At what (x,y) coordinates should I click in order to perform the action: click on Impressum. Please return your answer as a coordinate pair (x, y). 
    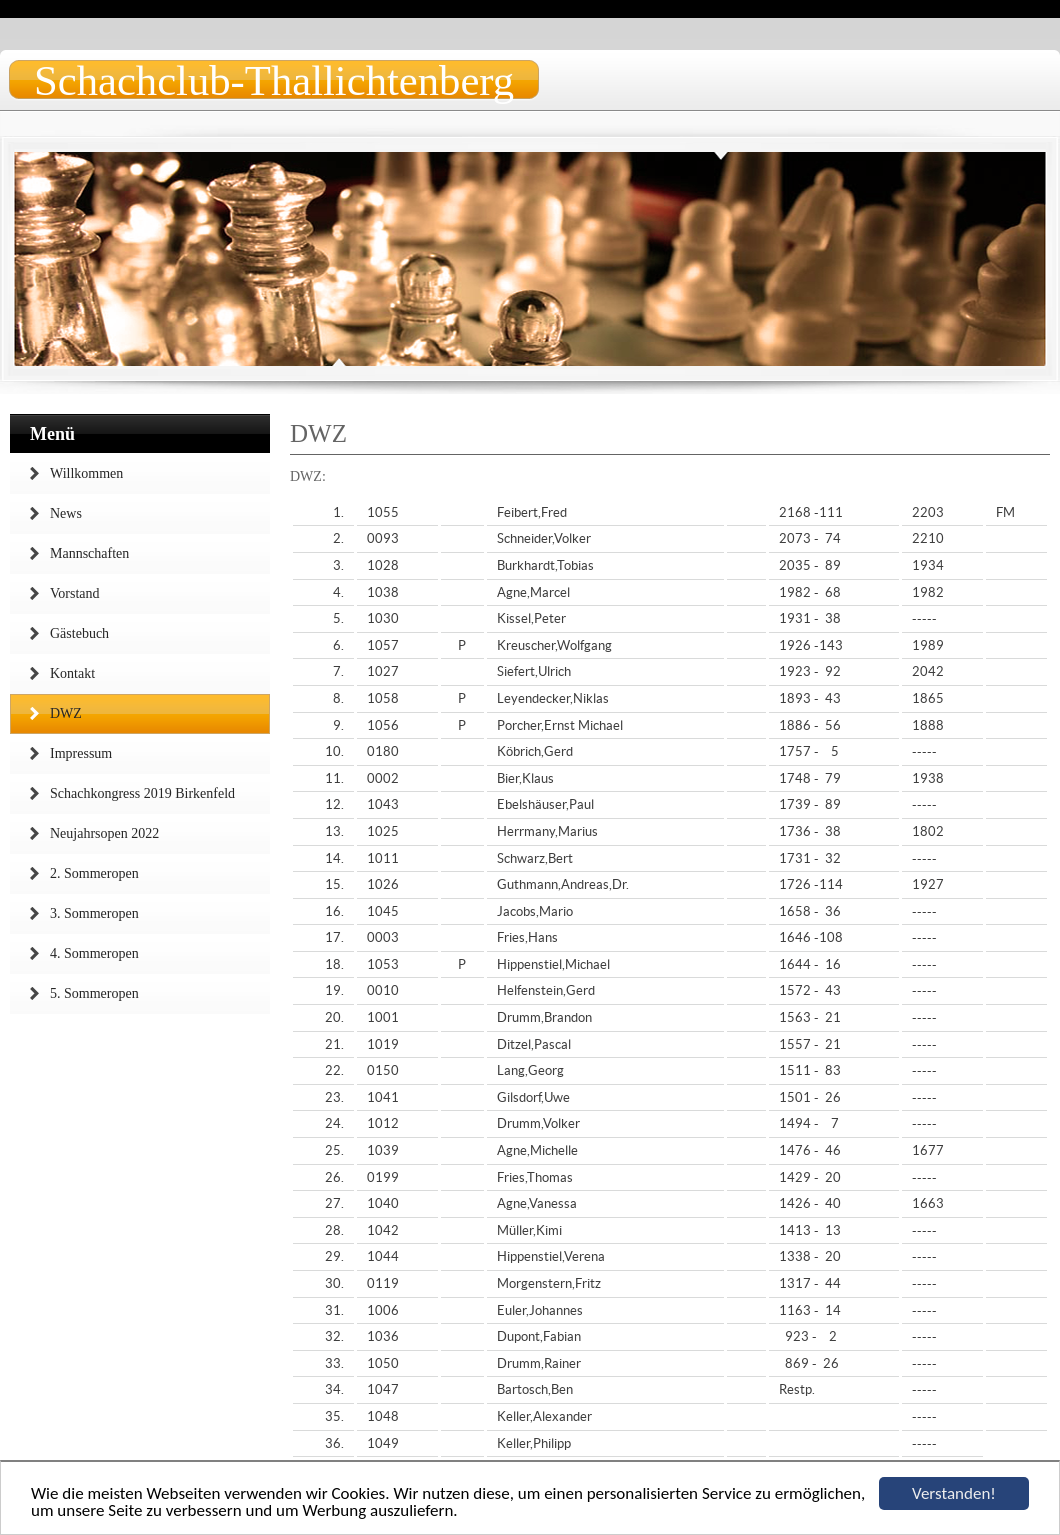
    Looking at the image, I should click on (81, 753).